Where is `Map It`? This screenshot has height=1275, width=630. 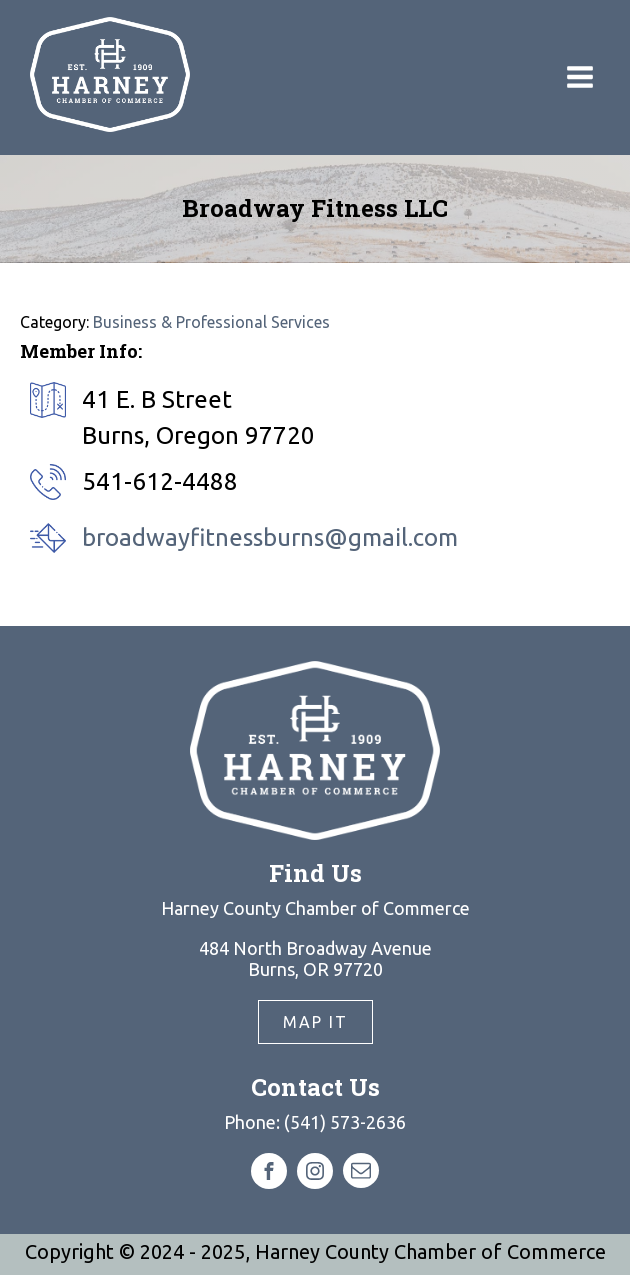 Map It is located at coordinates (315, 1022).